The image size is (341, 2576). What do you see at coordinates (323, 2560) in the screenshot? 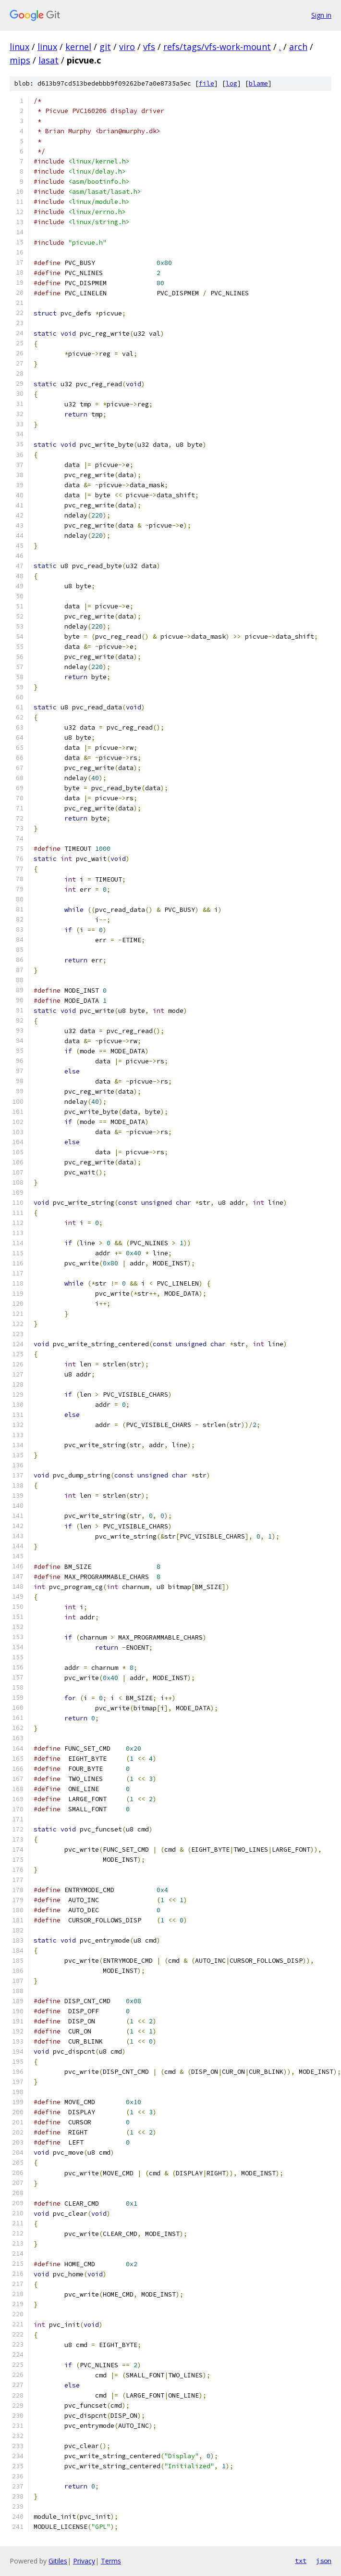
I see `json` at bounding box center [323, 2560].